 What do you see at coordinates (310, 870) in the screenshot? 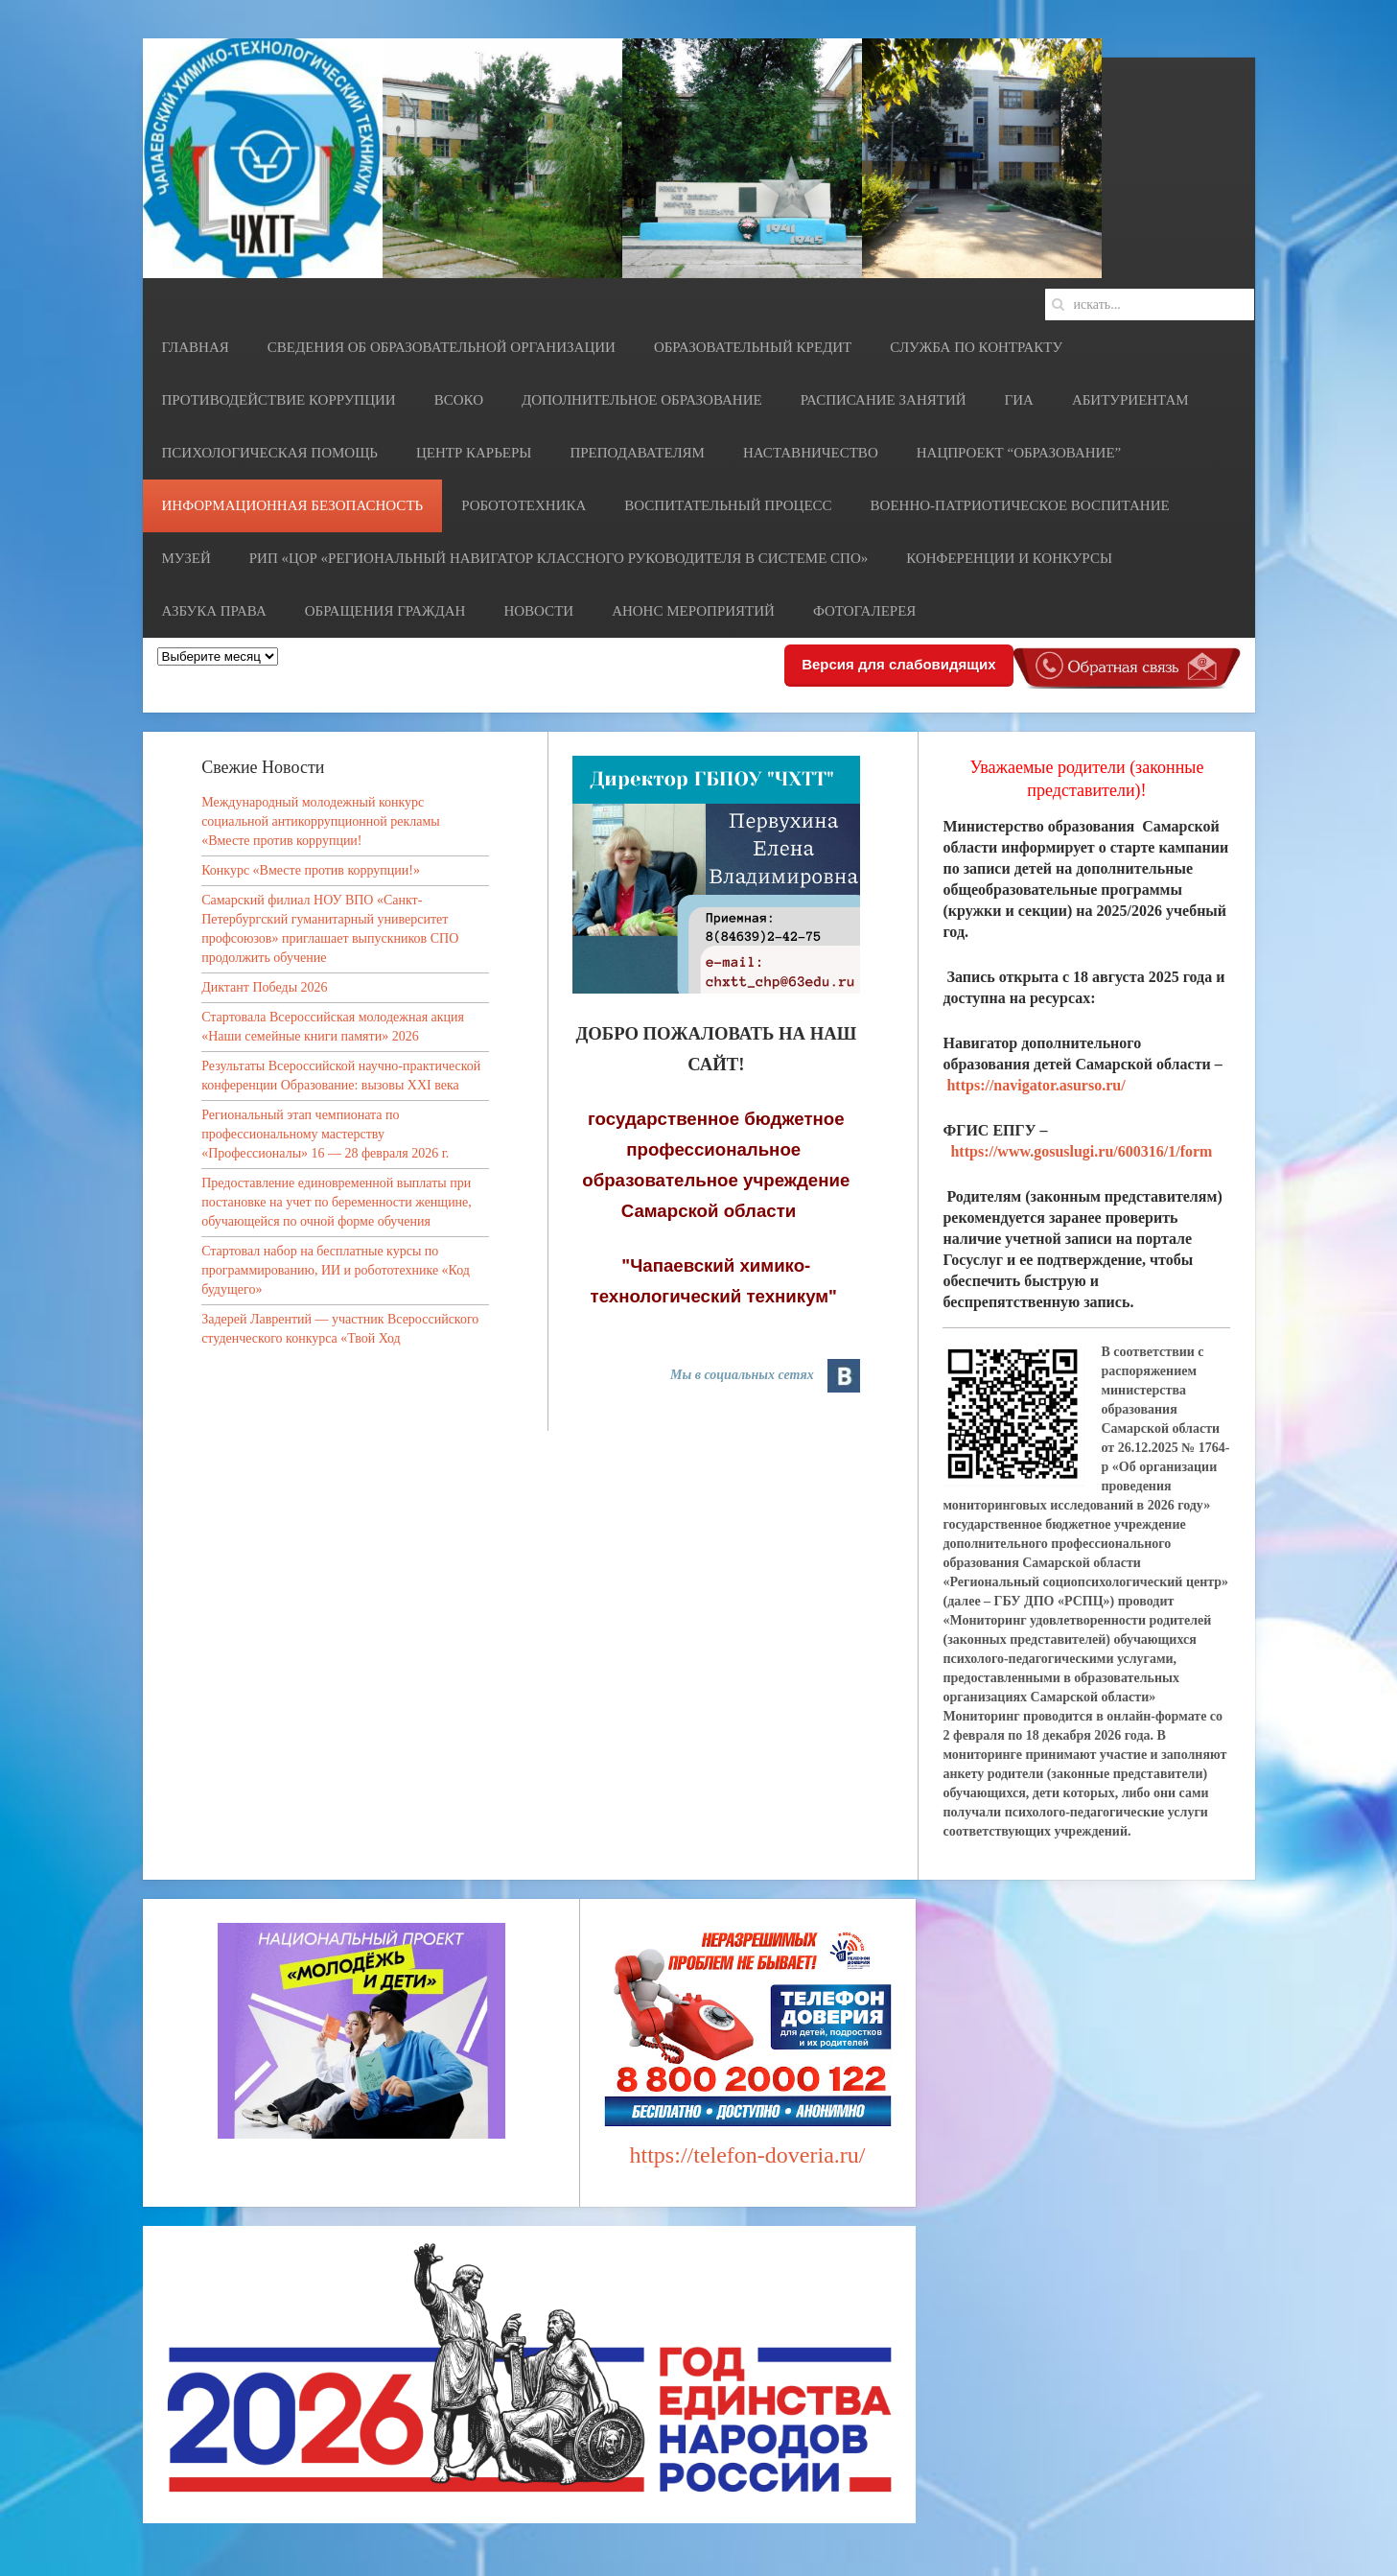
I see `Конкурс «Вместе против коррупции!»` at bounding box center [310, 870].